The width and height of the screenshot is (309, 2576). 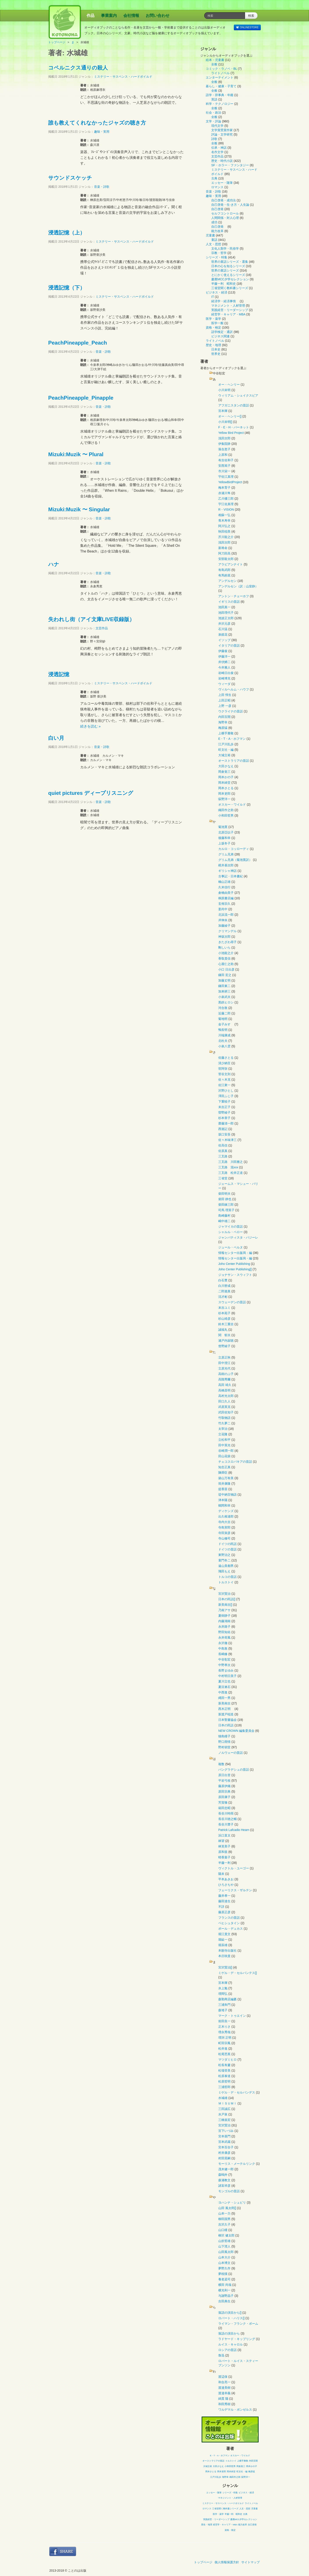 What do you see at coordinates (222, 2376) in the screenshot?
I see `渡辺保` at bounding box center [222, 2376].